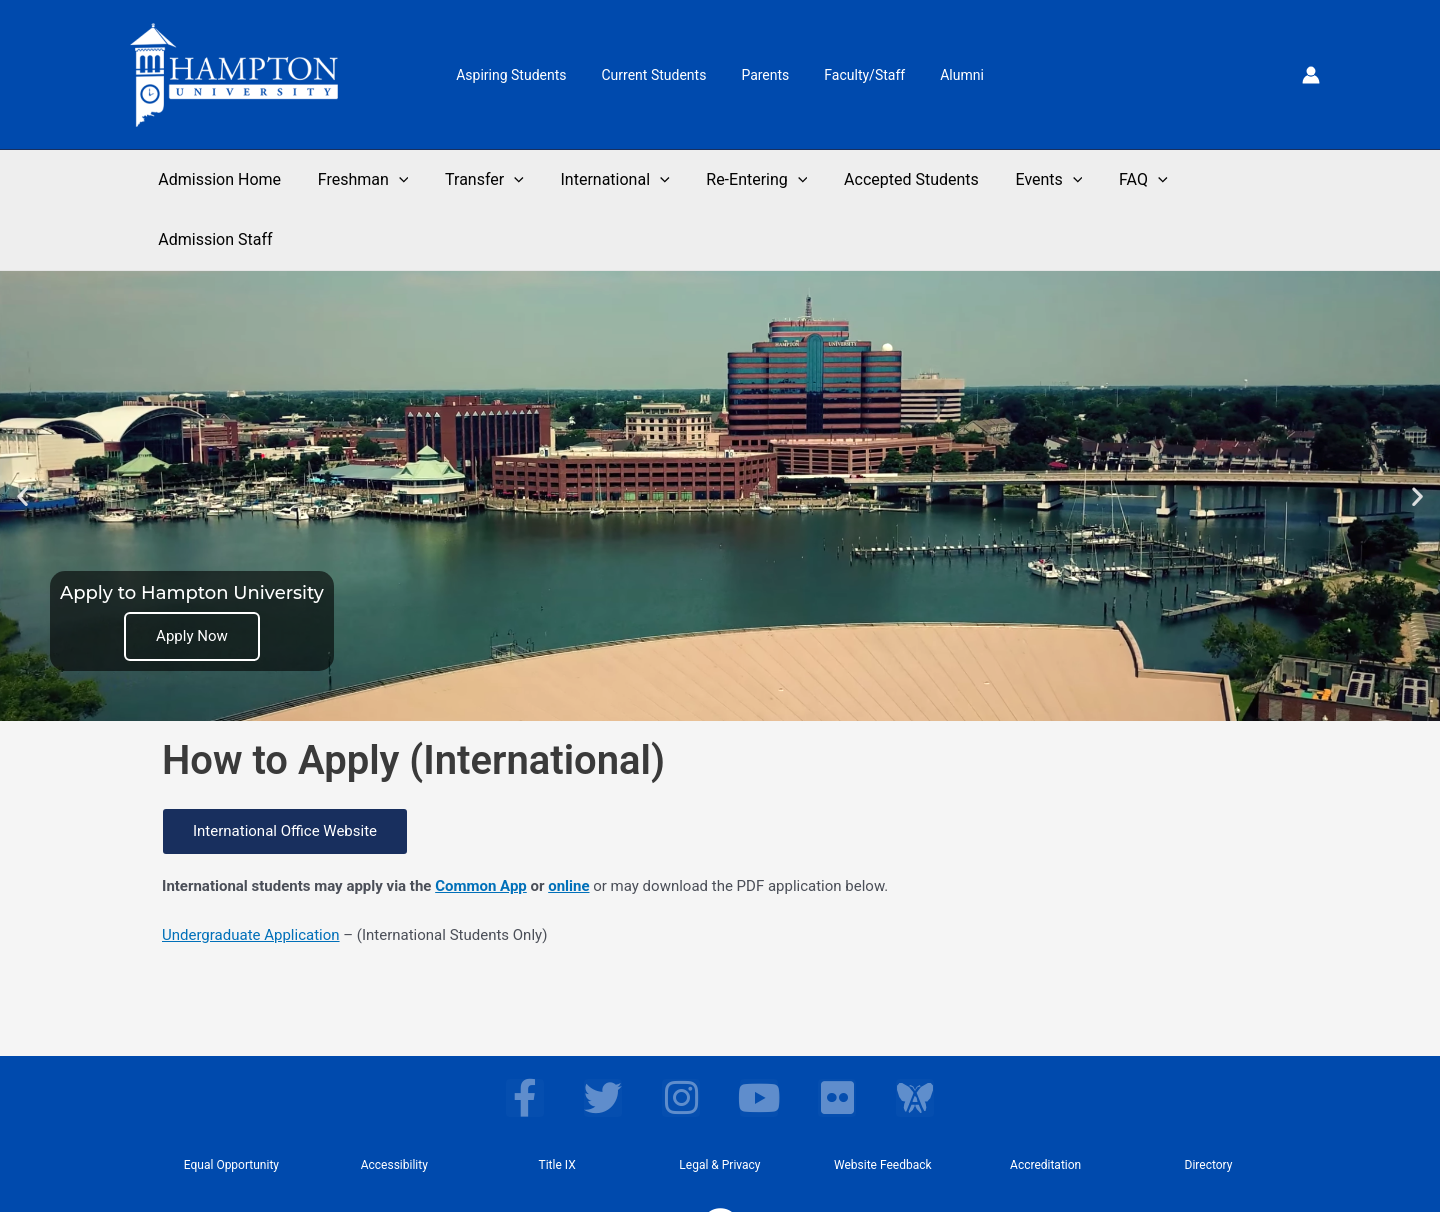  Describe the element at coordinates (381, 180) in the screenshot. I see `Freshman` at that location.